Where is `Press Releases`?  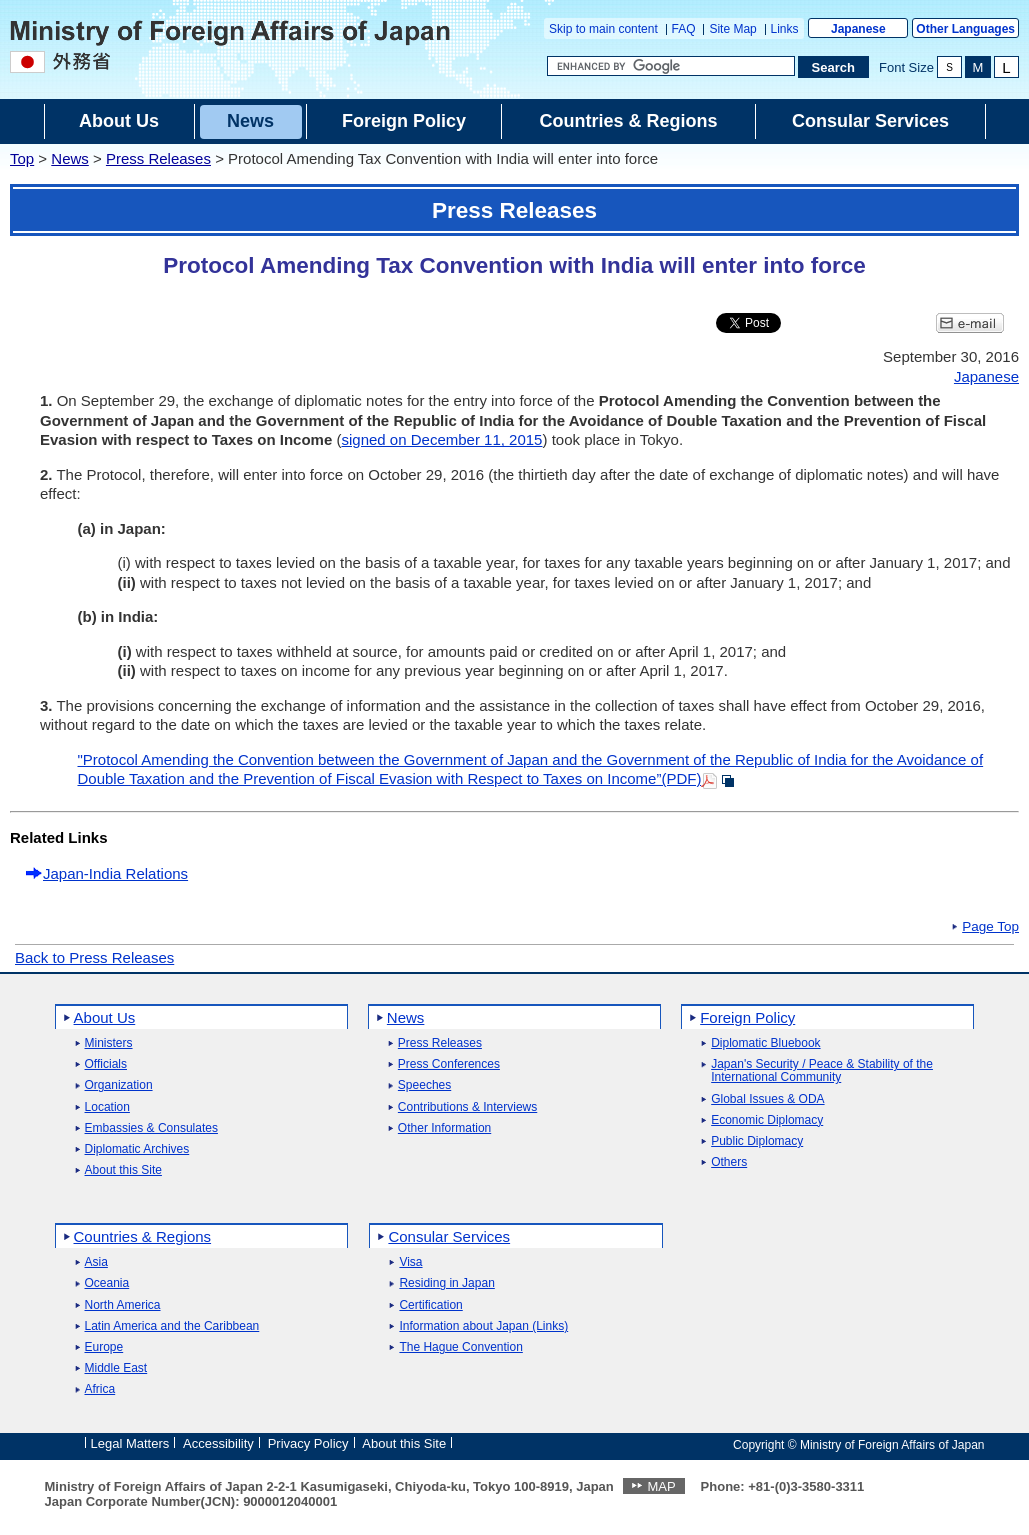
Press Releases is located at coordinates (158, 158).